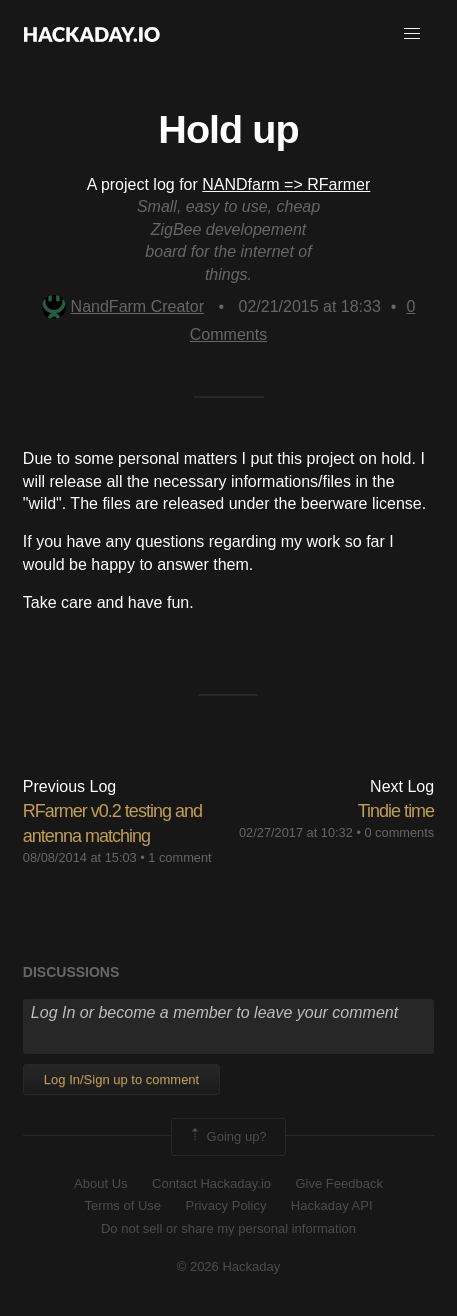  Describe the element at coordinates (399, 832) in the screenshot. I see `0 comments` at that location.